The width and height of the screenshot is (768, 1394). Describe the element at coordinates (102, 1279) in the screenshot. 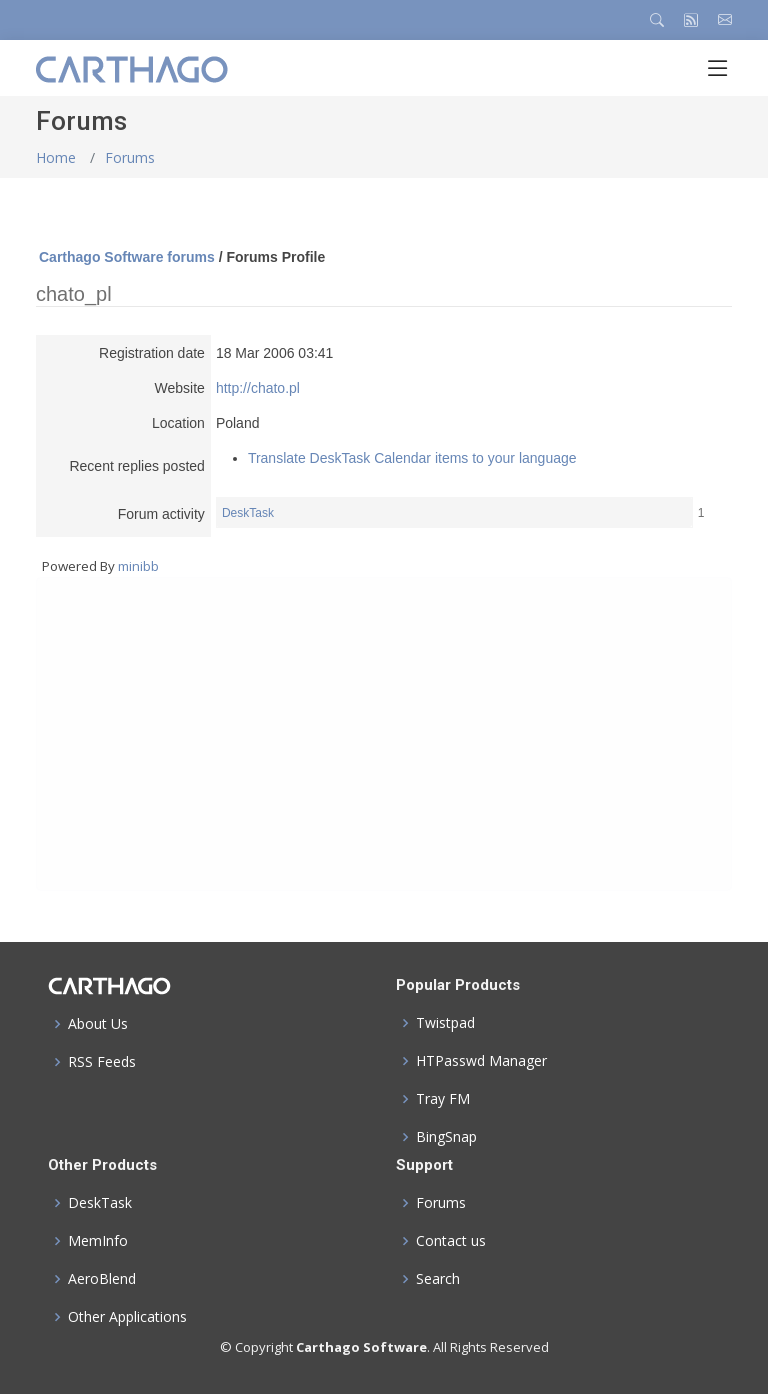

I see `AeroBlend` at that location.